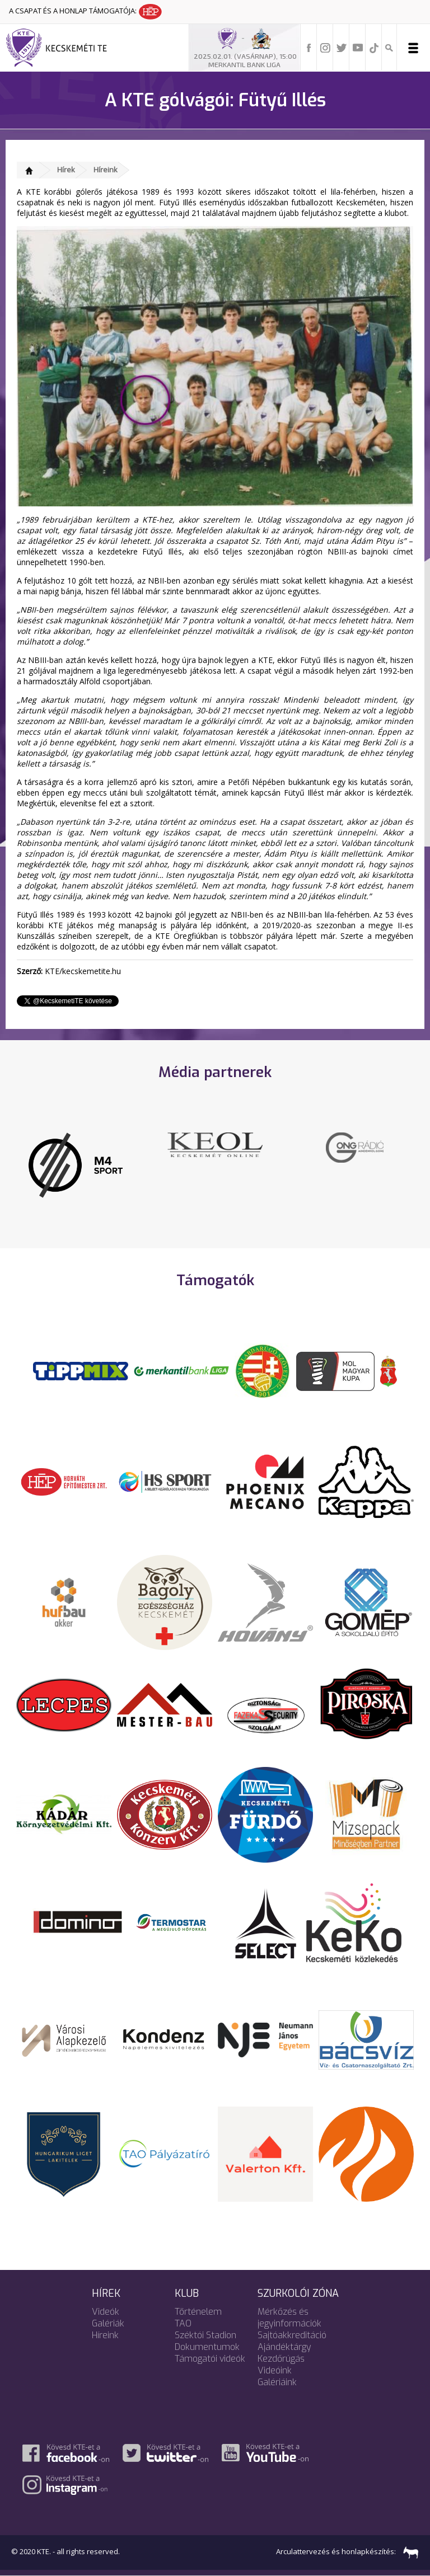  I want to click on Történelem, so click(198, 2312).